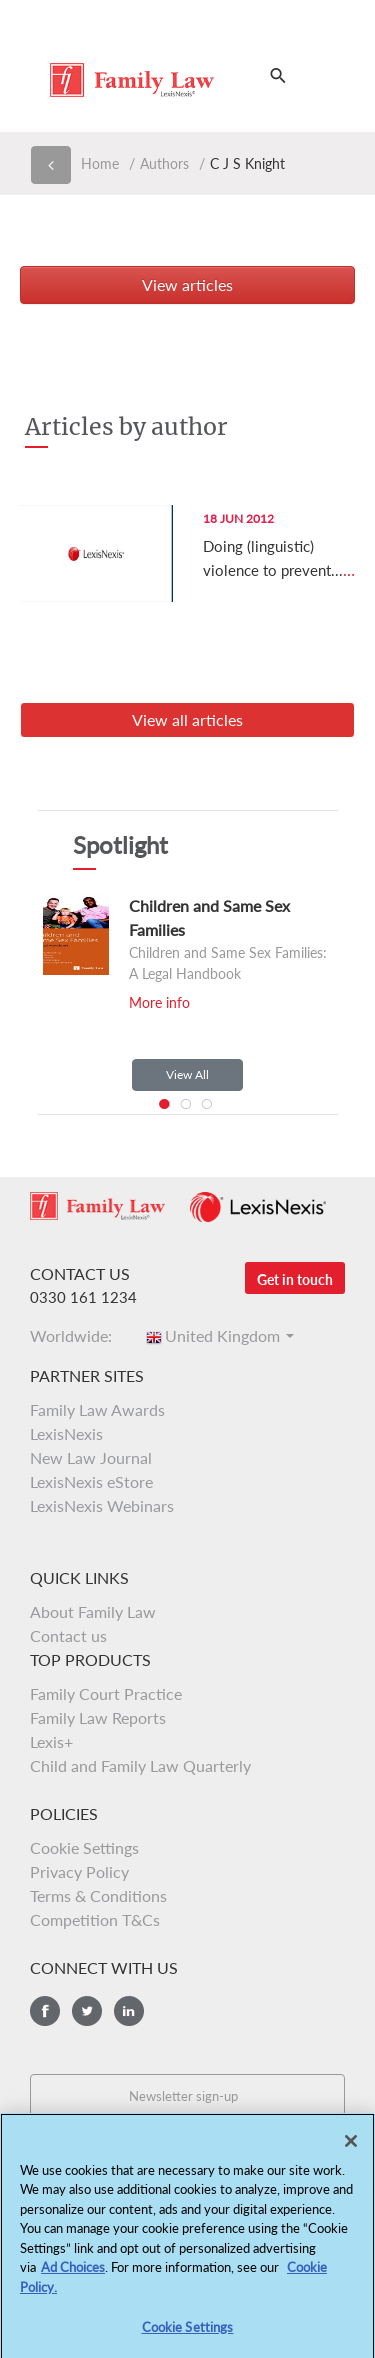 This screenshot has width=375, height=2358. Describe the element at coordinates (183, 2096) in the screenshot. I see `Newsletter sign-up` at that location.